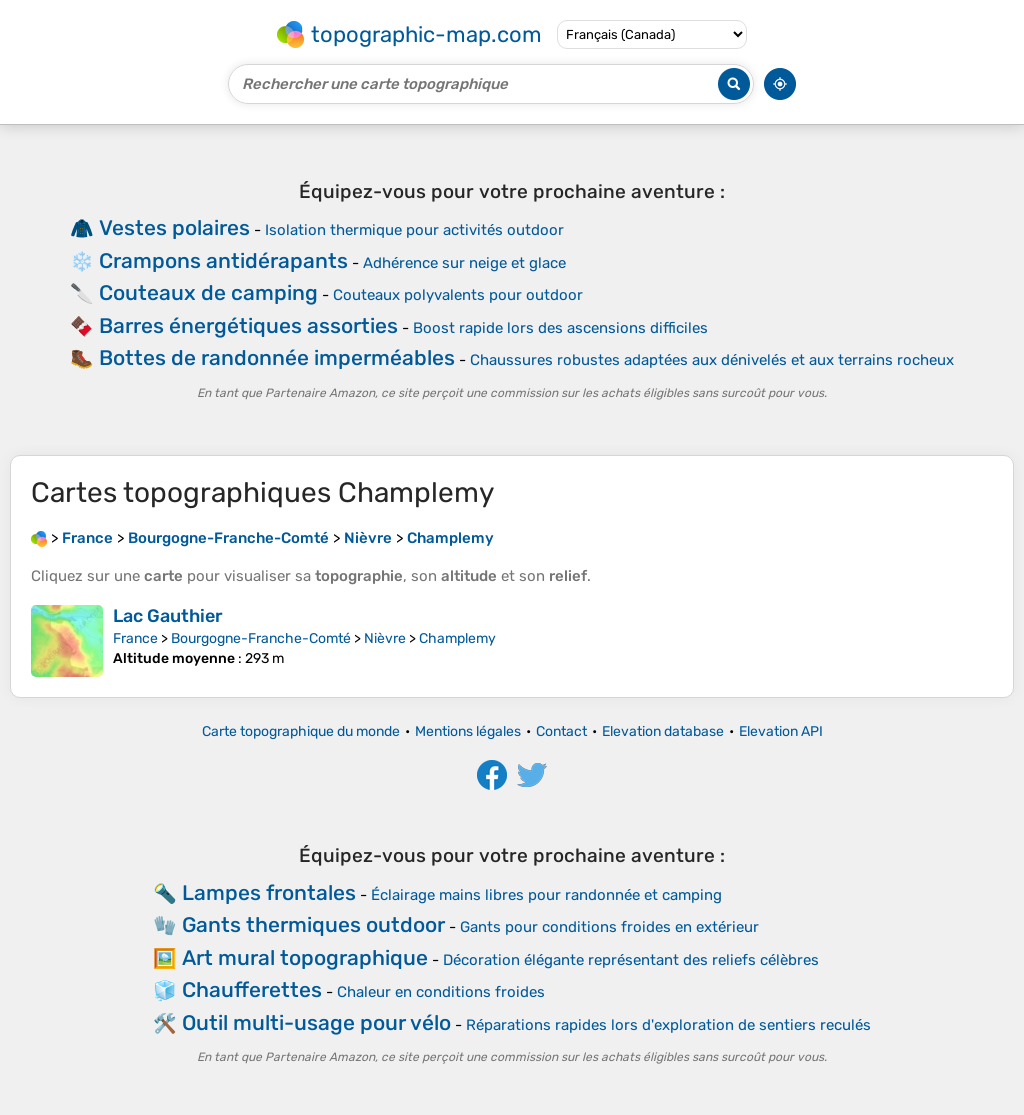  I want to click on Crampons antidérapants, so click(223, 260).